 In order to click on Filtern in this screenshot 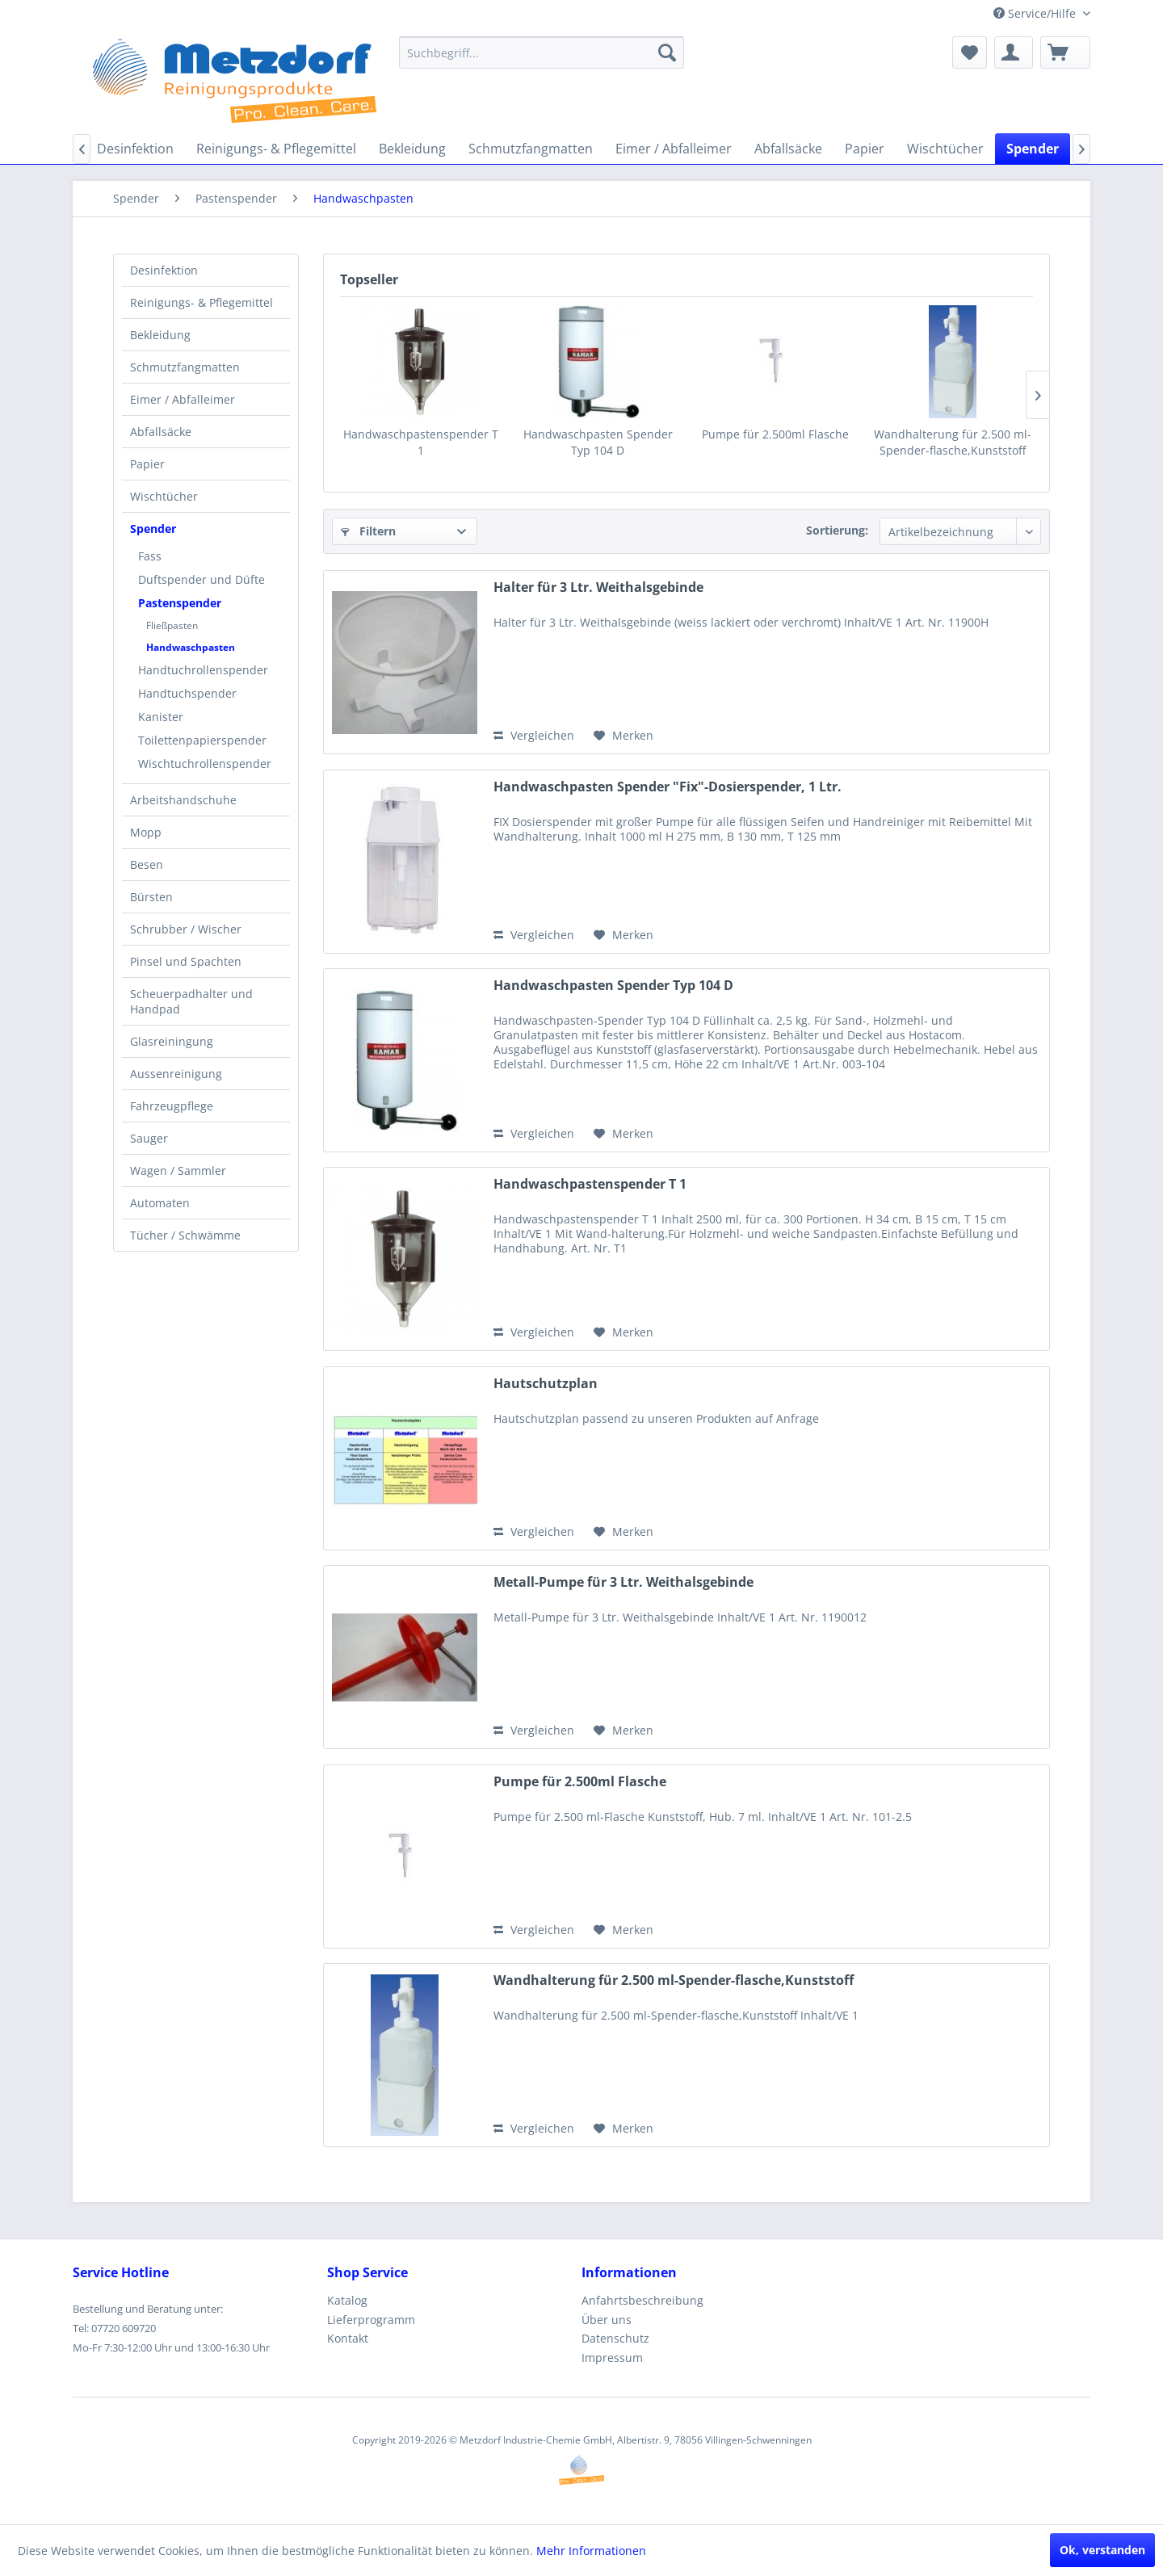, I will do `click(368, 531)`.